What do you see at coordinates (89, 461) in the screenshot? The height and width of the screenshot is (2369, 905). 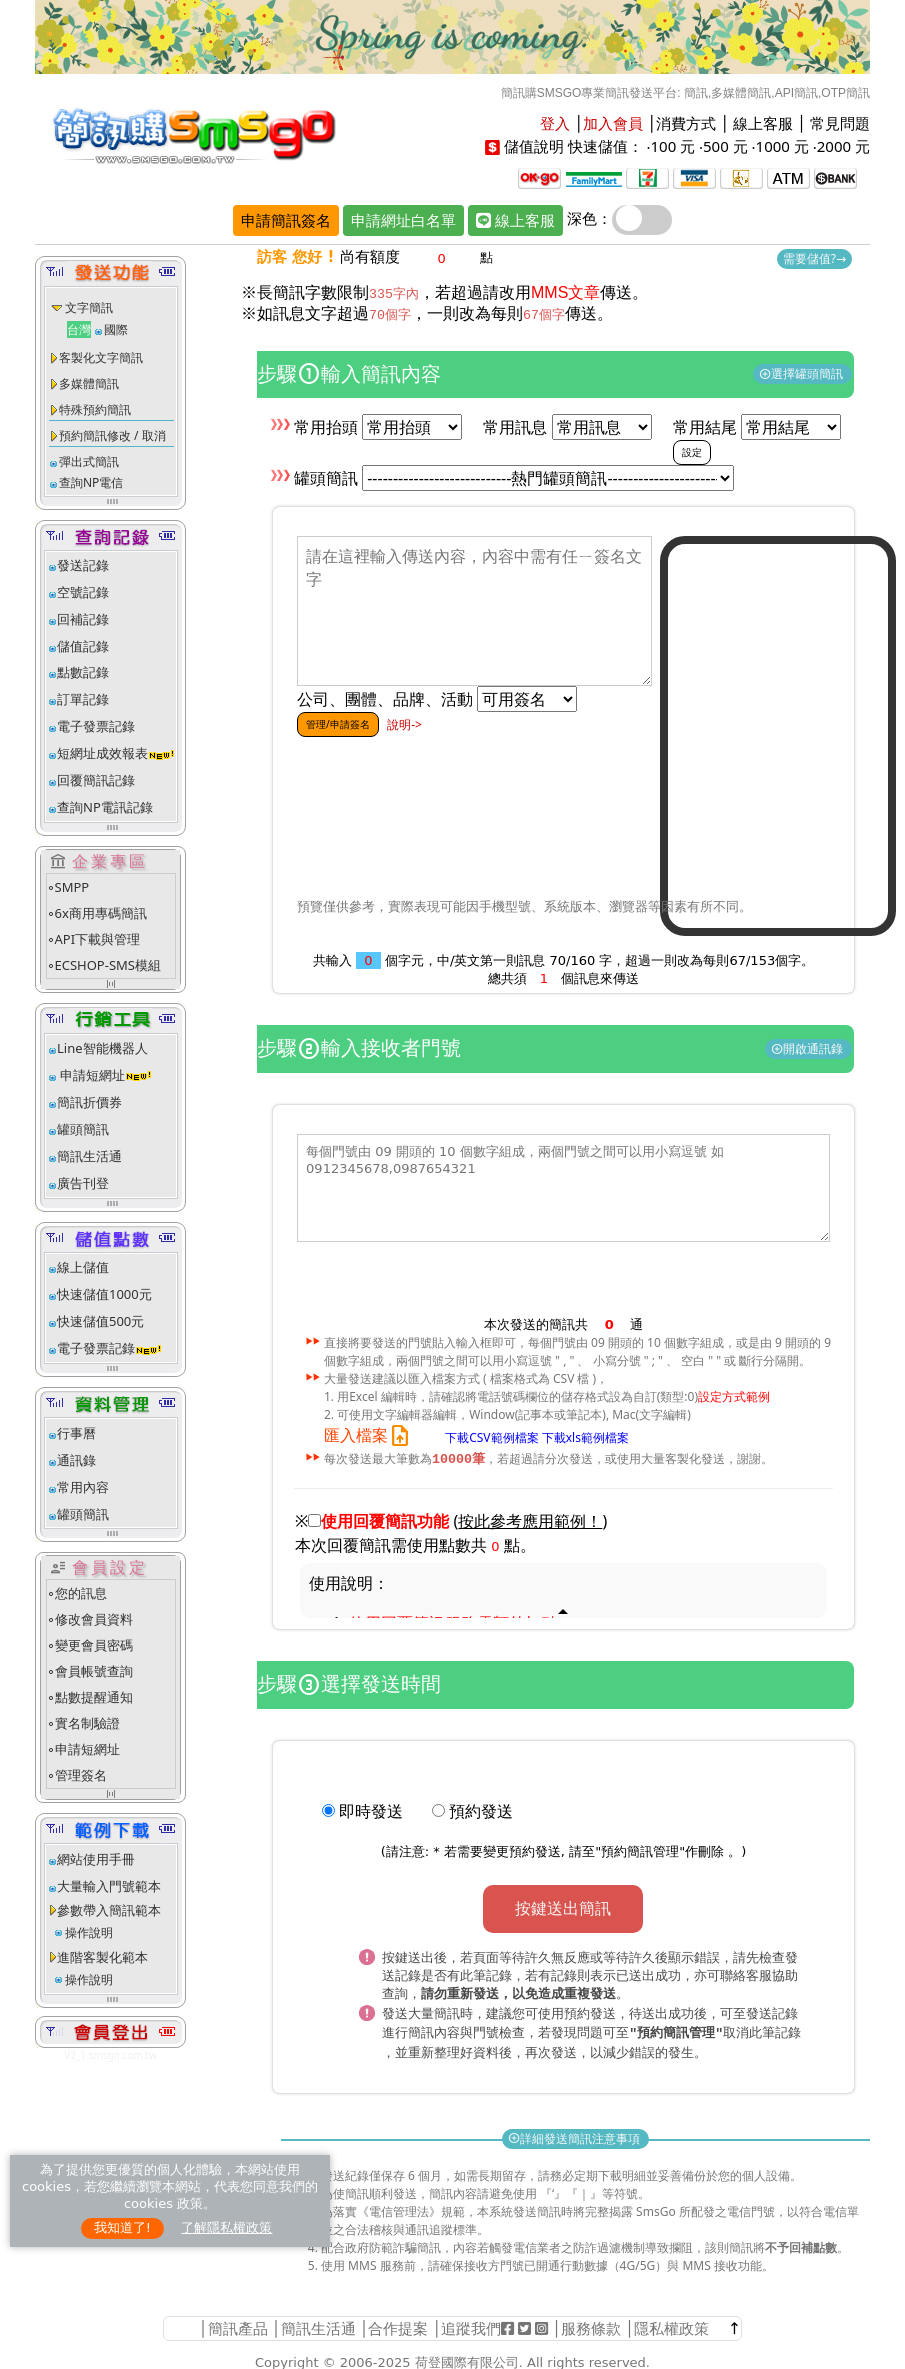 I see `彈出式簡訊` at bounding box center [89, 461].